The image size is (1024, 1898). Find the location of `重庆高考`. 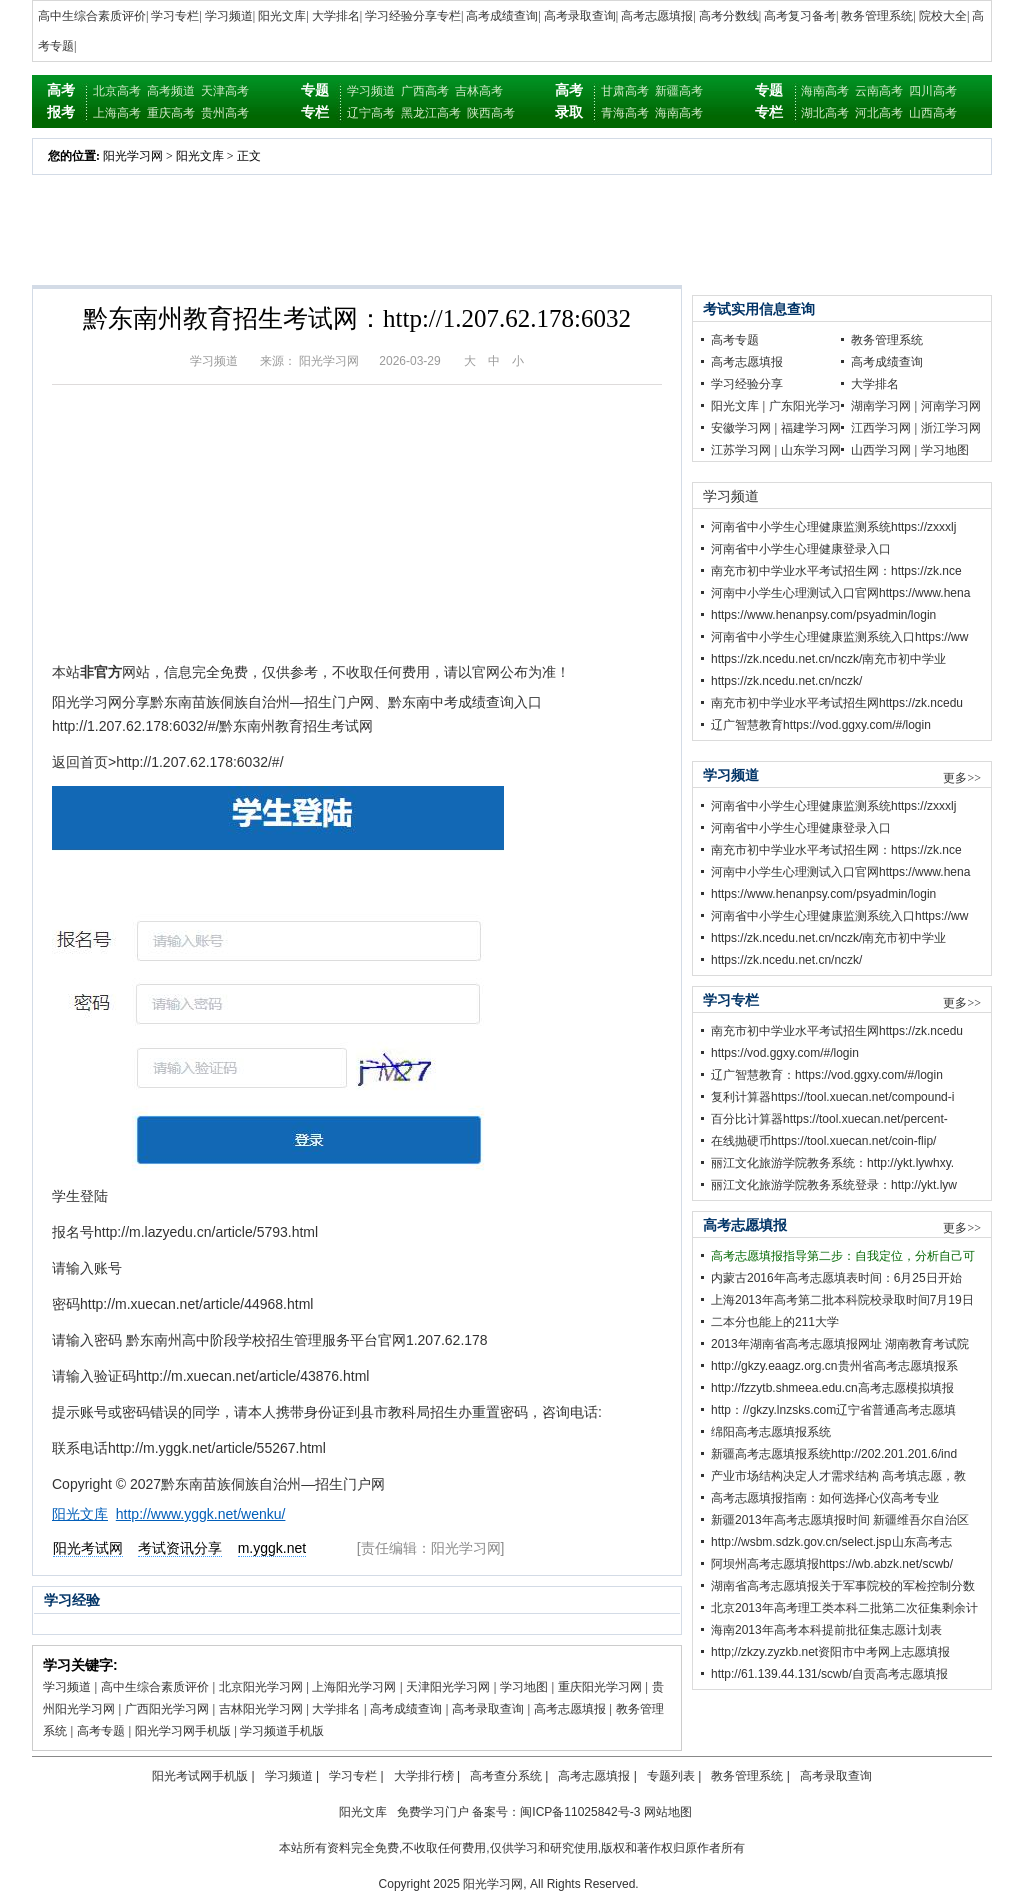

重庆高考 is located at coordinates (171, 113).